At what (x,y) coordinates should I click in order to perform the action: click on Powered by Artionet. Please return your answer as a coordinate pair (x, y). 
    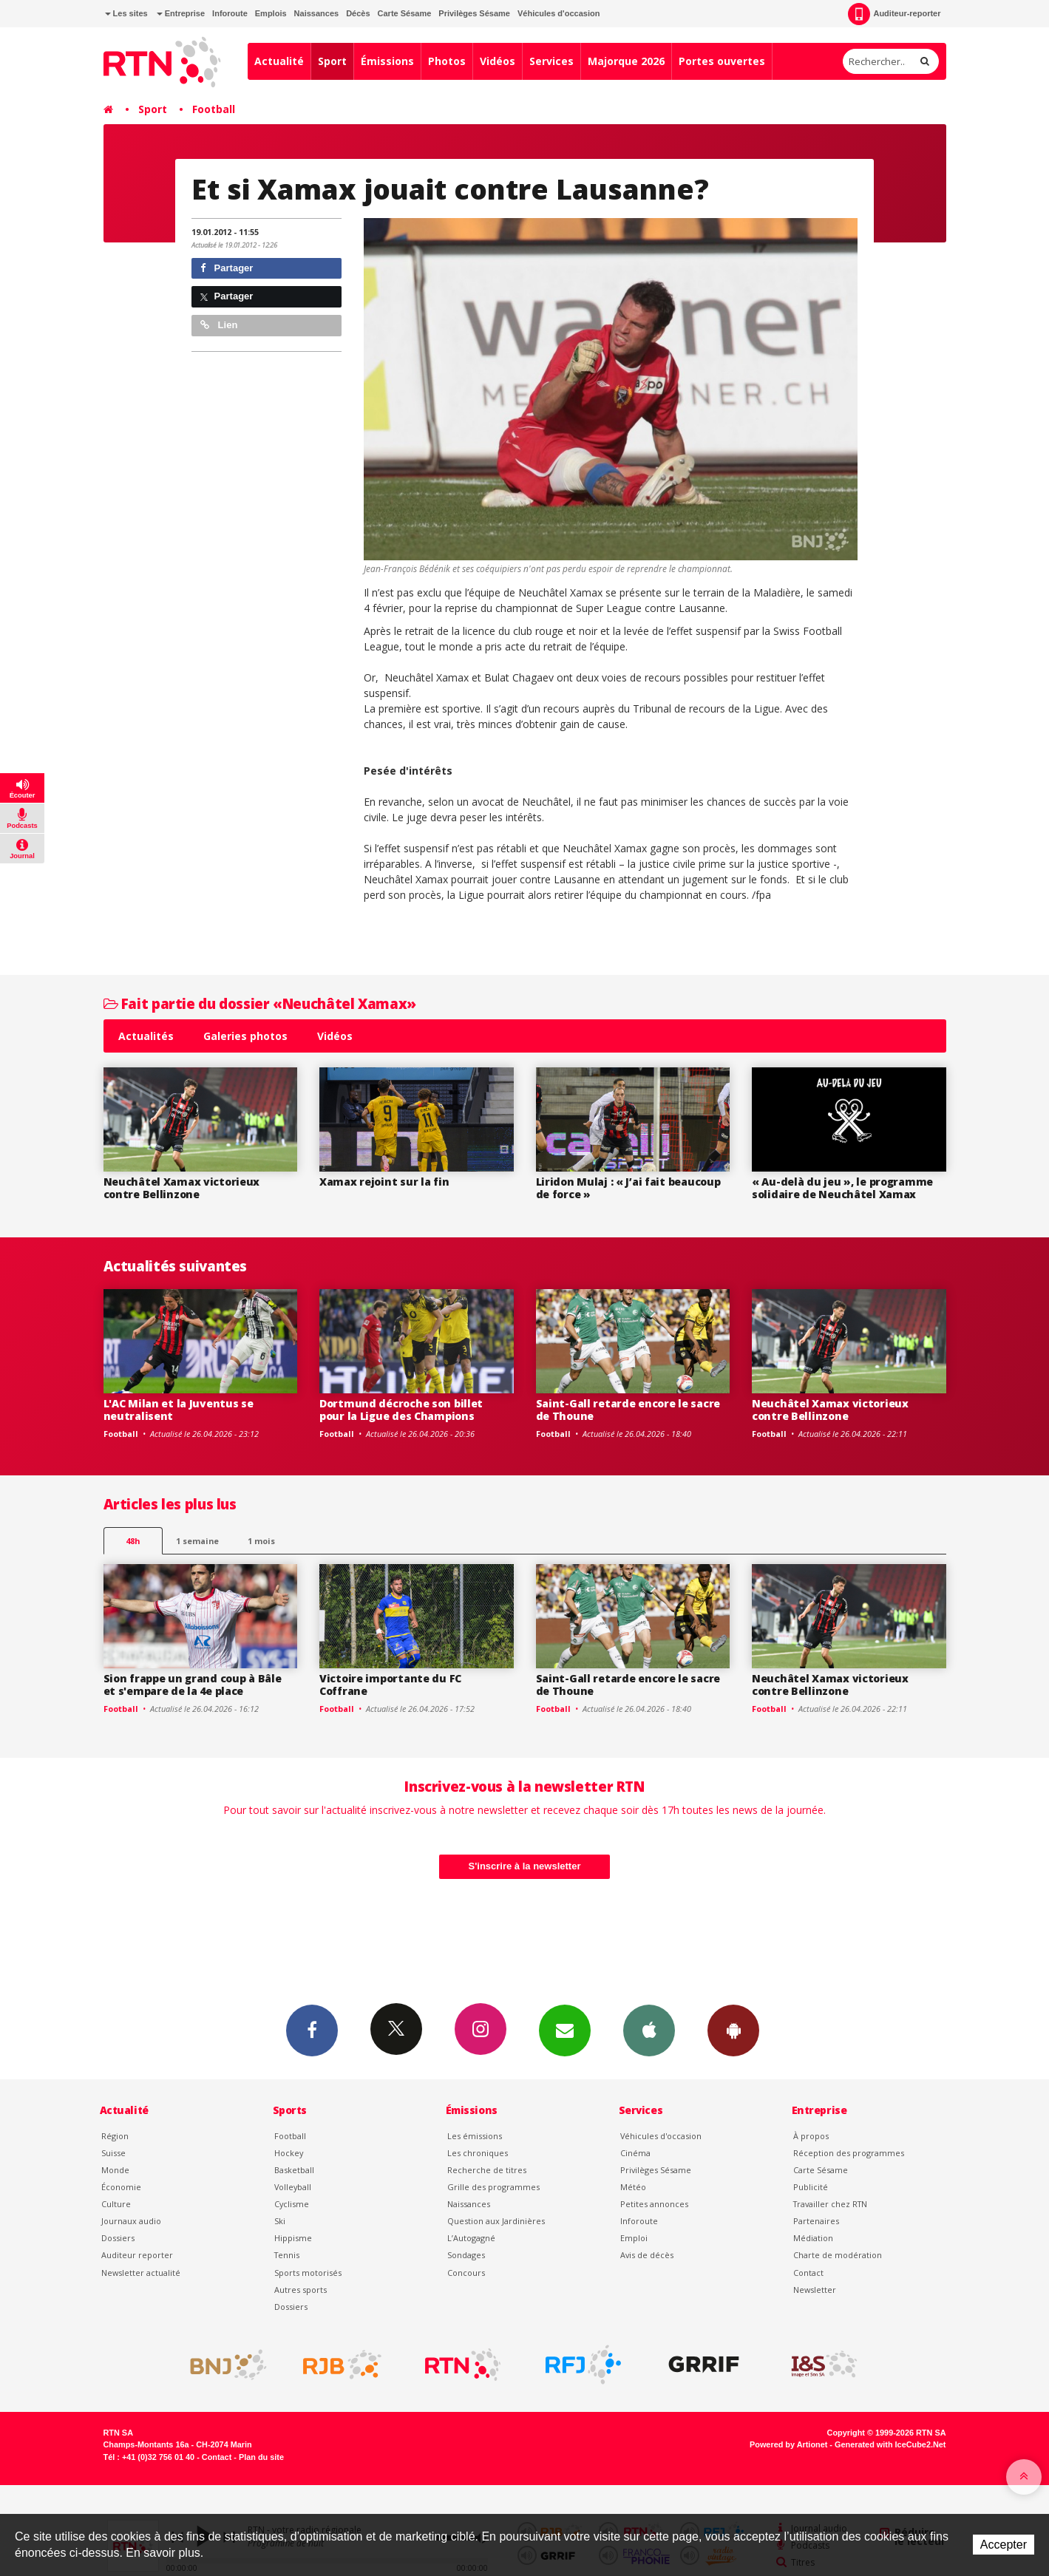
    Looking at the image, I should click on (788, 2444).